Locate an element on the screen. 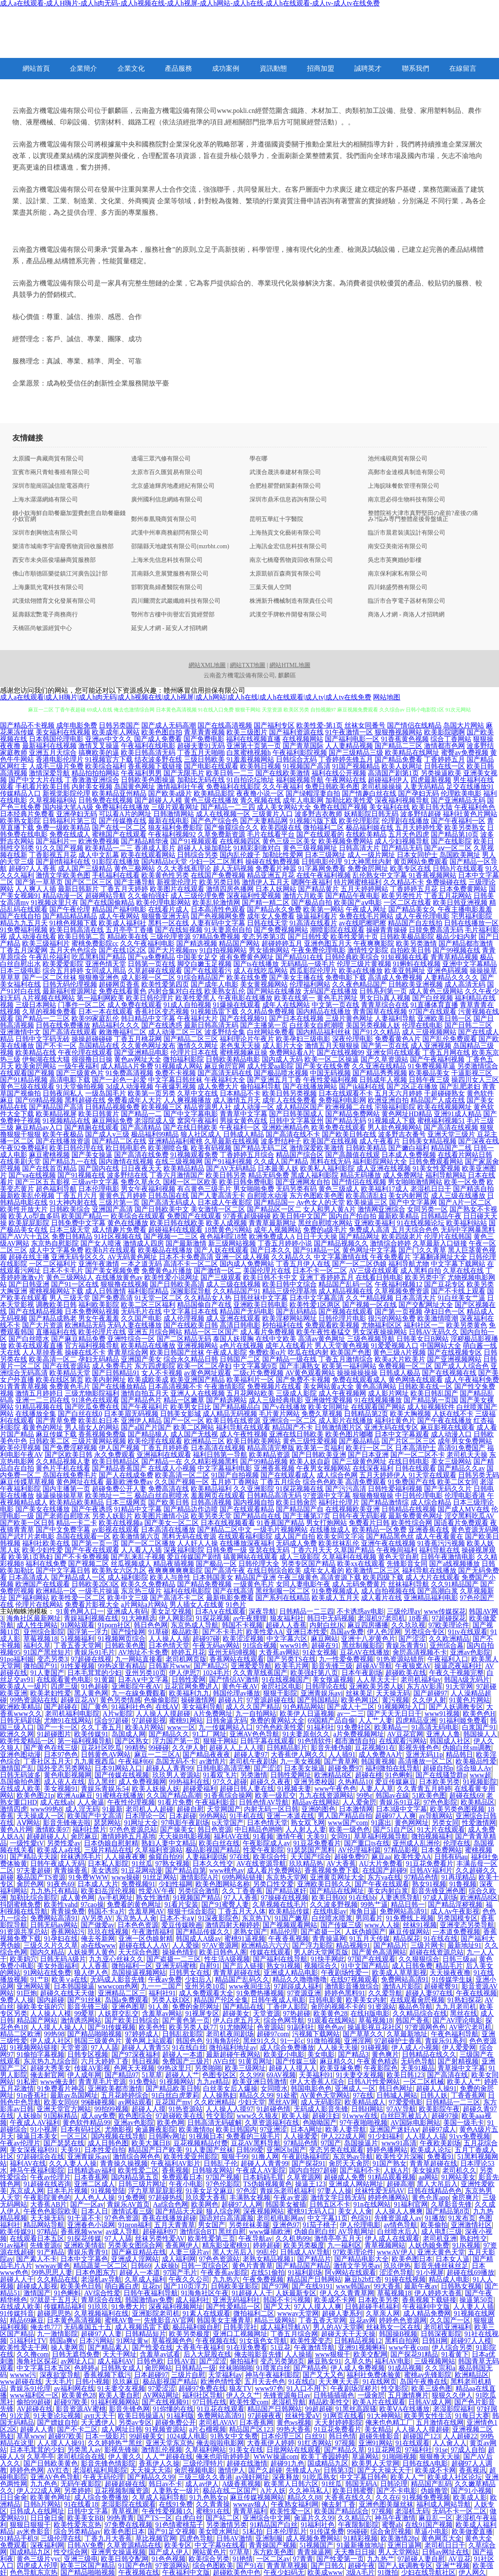  人妖群交乱交 is located at coordinates (118, 2013).